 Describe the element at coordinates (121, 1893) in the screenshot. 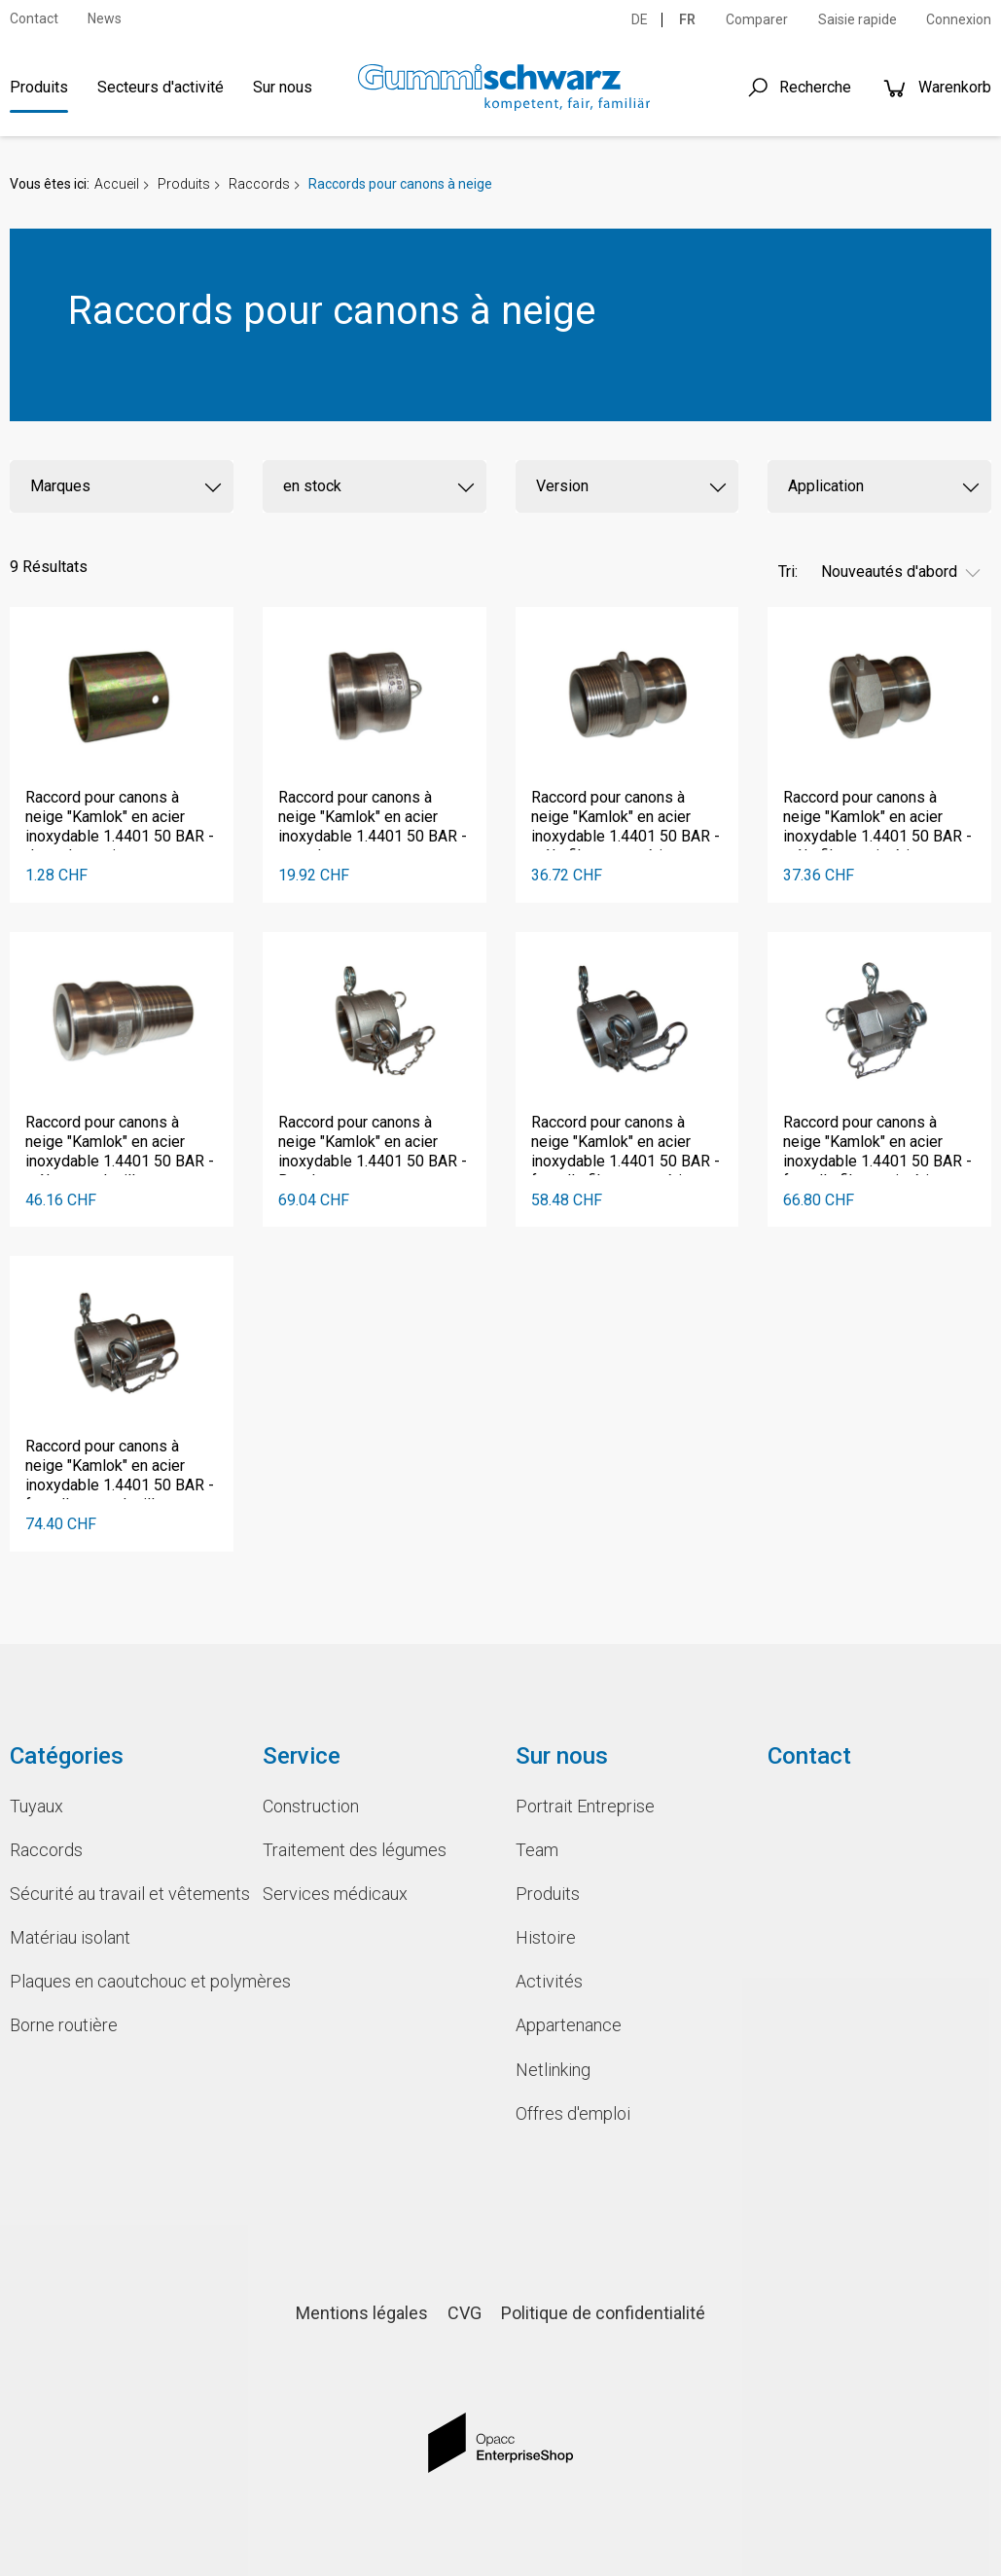

I see `Sécurité au travail et vêtements` at that location.